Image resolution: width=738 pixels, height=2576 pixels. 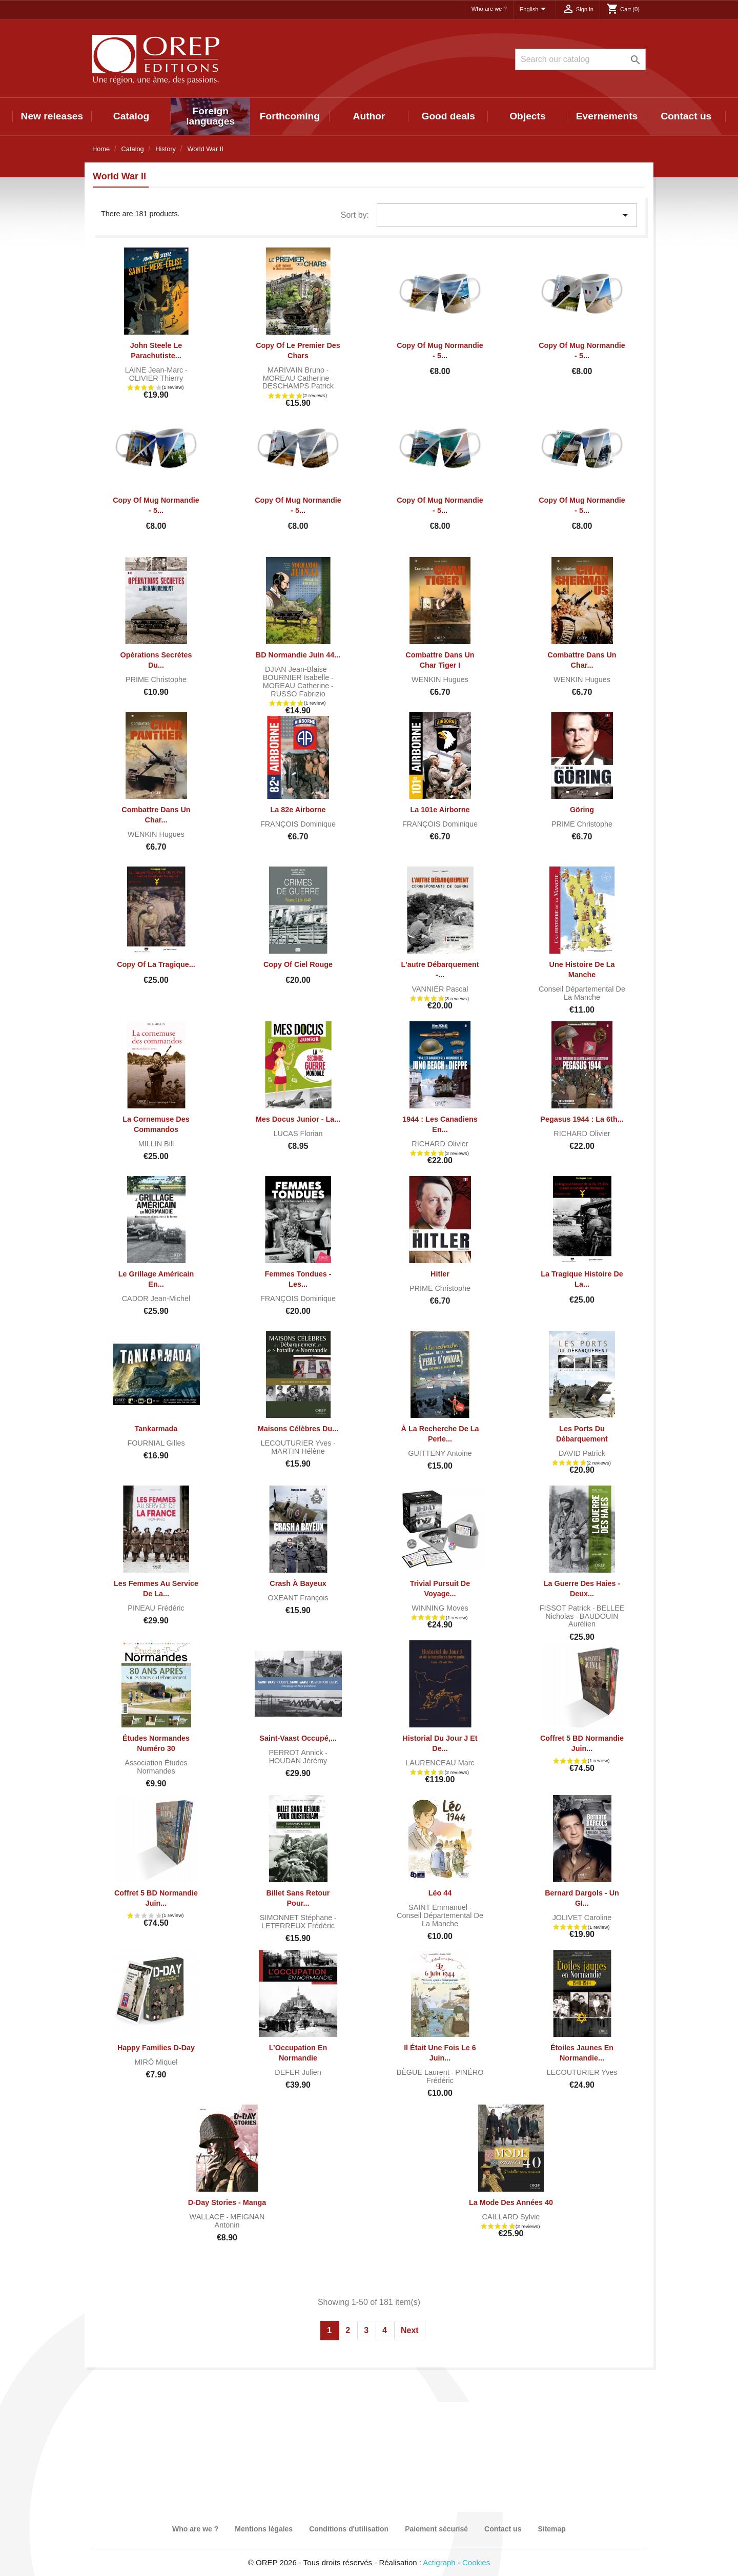 I want to click on MILLIN Bill, so click(x=156, y=1144).